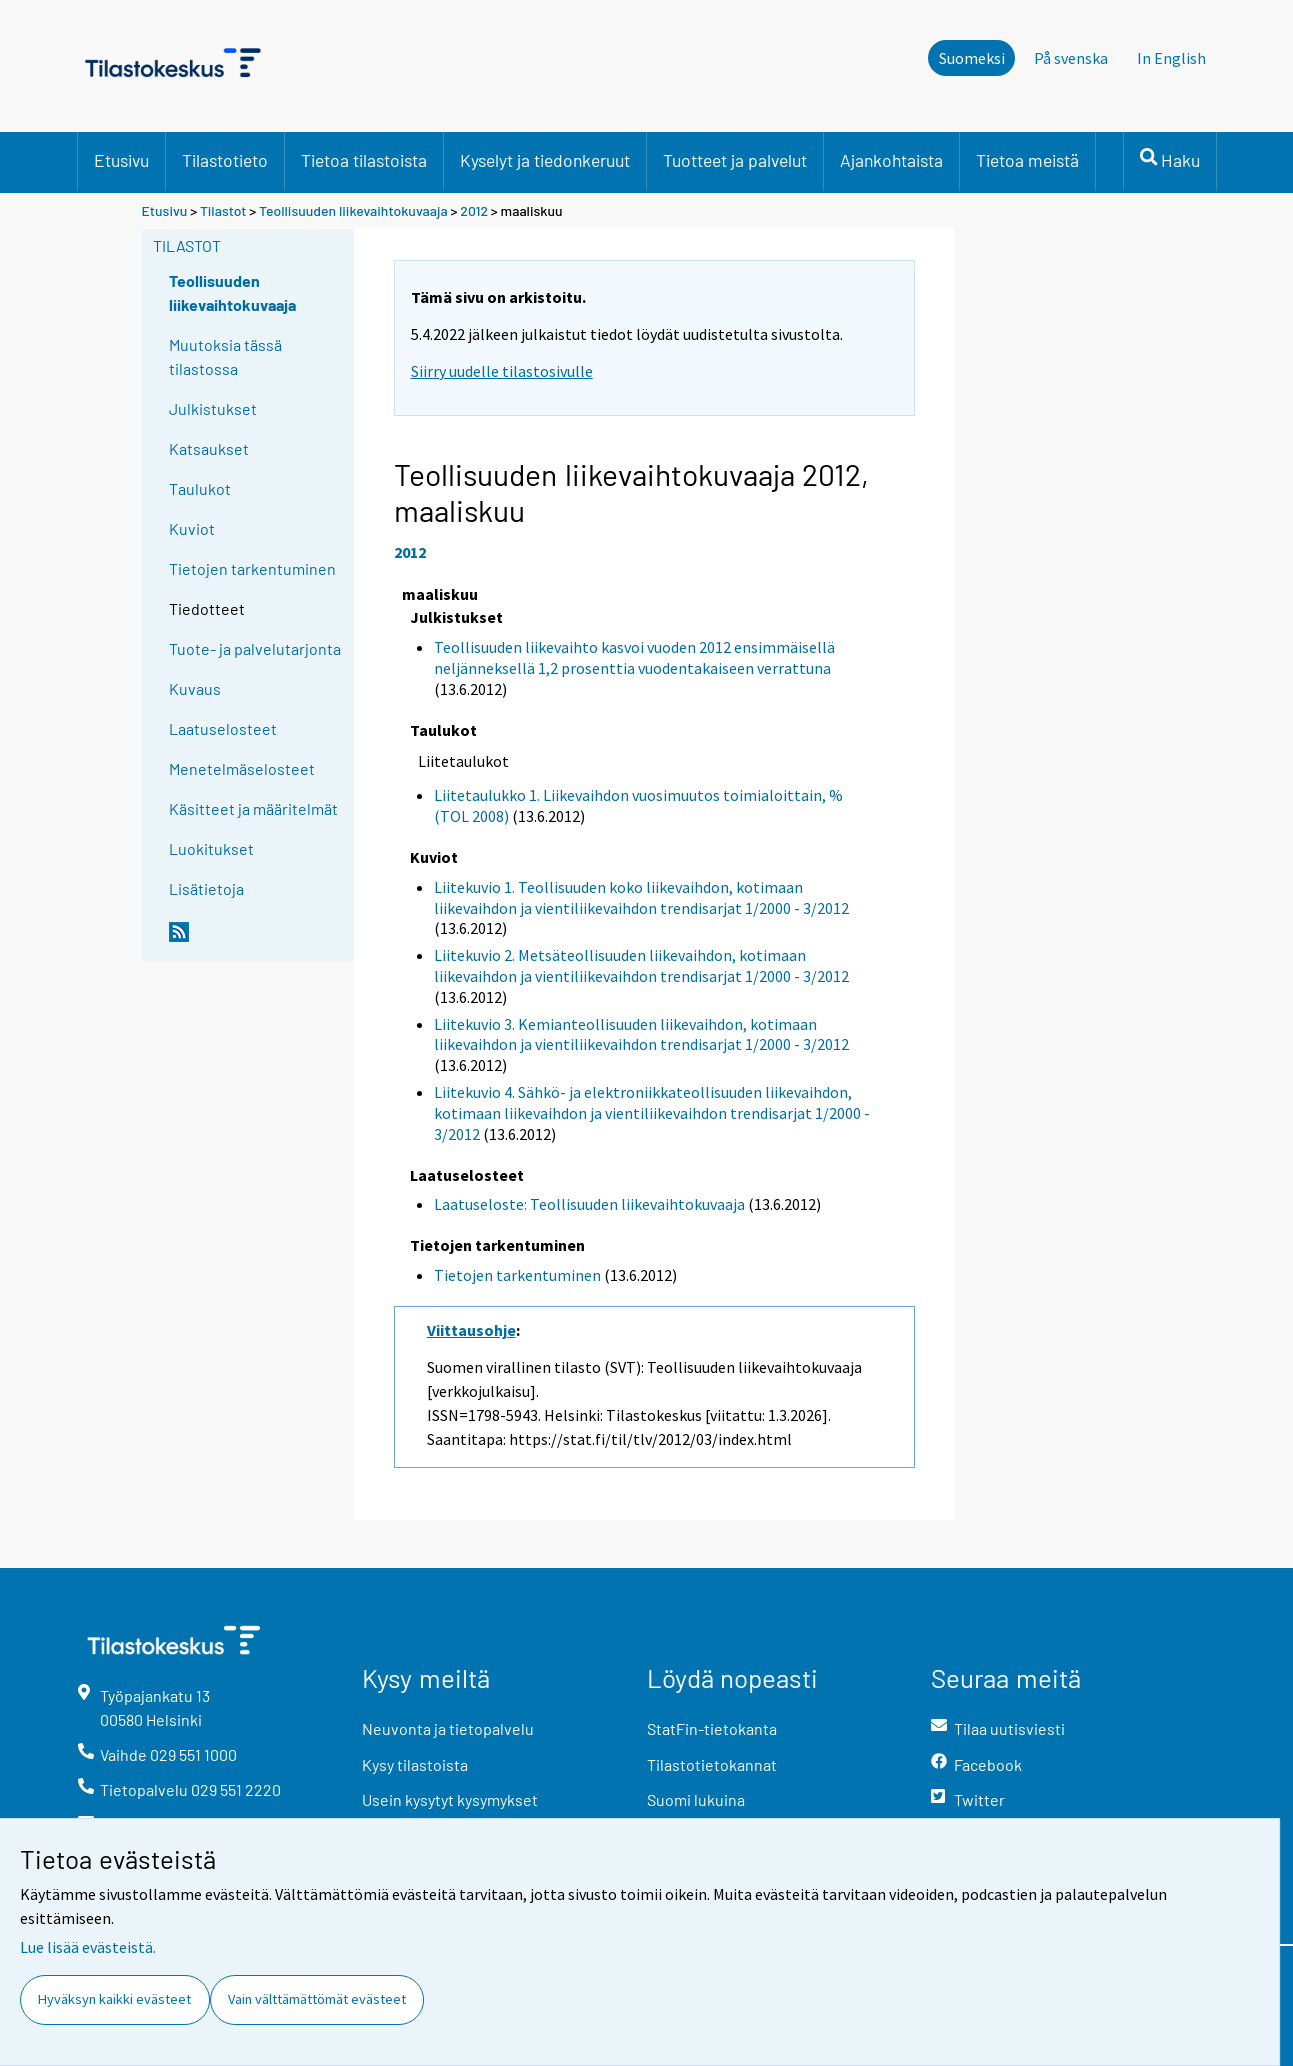 Image resolution: width=1293 pixels, height=2066 pixels. I want to click on Teollisuuden liikevaihto kasvoi vuoden 2012 ensimmäisellä neljänneksellä 1,2 prosenttia vuodentakaiseen verrattuna, so click(634, 657).